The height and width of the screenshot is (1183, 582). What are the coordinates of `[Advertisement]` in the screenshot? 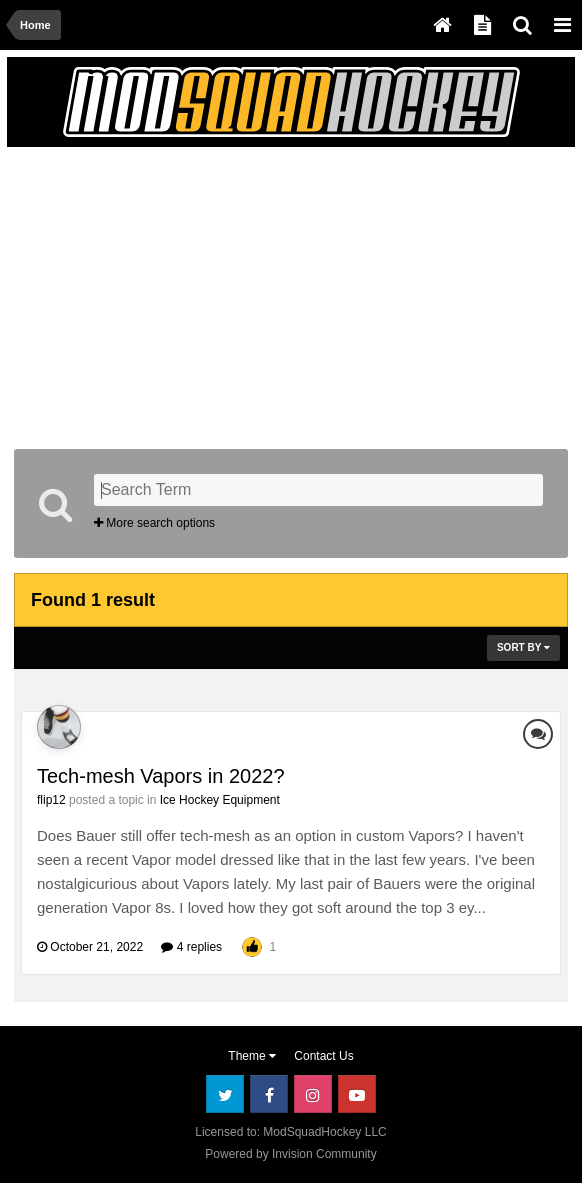 It's located at (248, 294).